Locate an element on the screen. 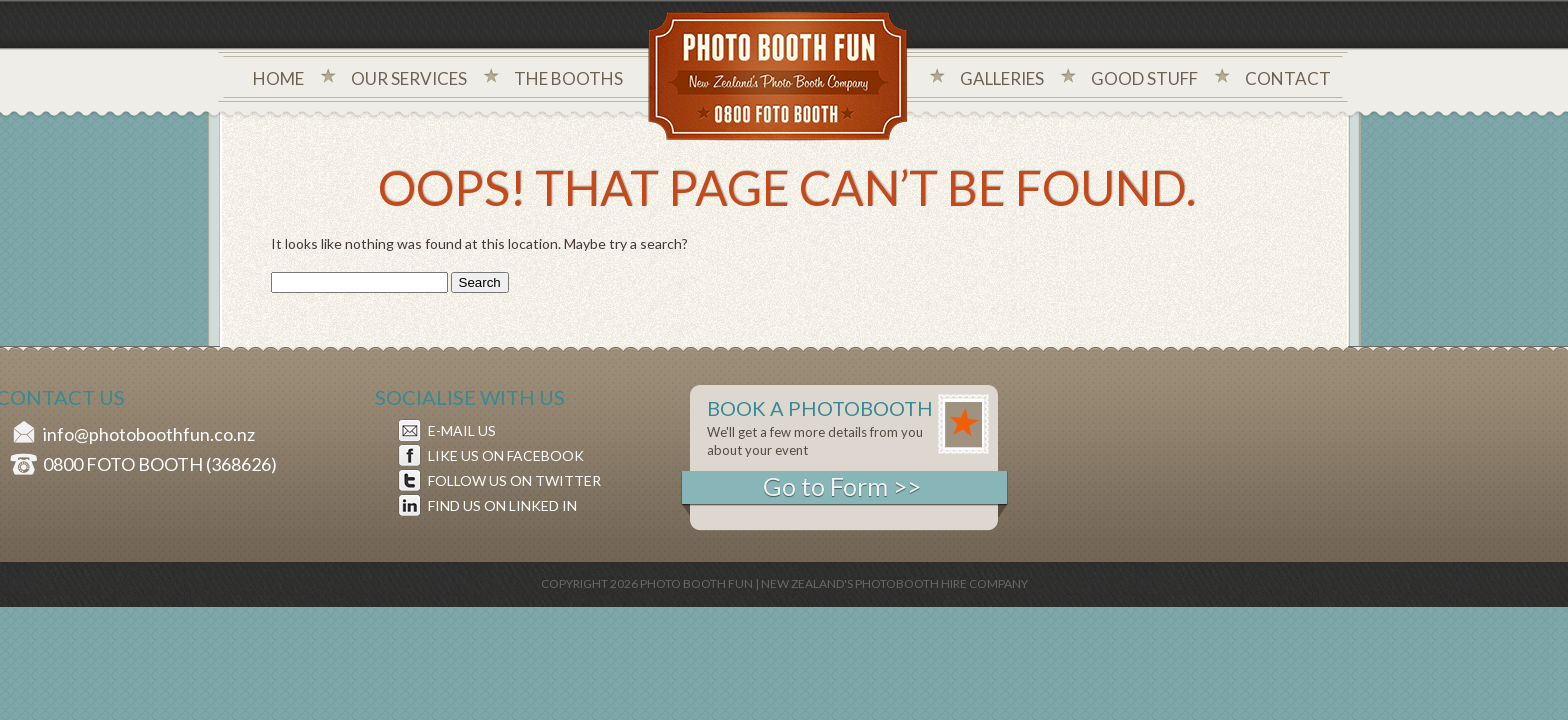 The image size is (1568, 720). Galleries is located at coordinates (1002, 78).